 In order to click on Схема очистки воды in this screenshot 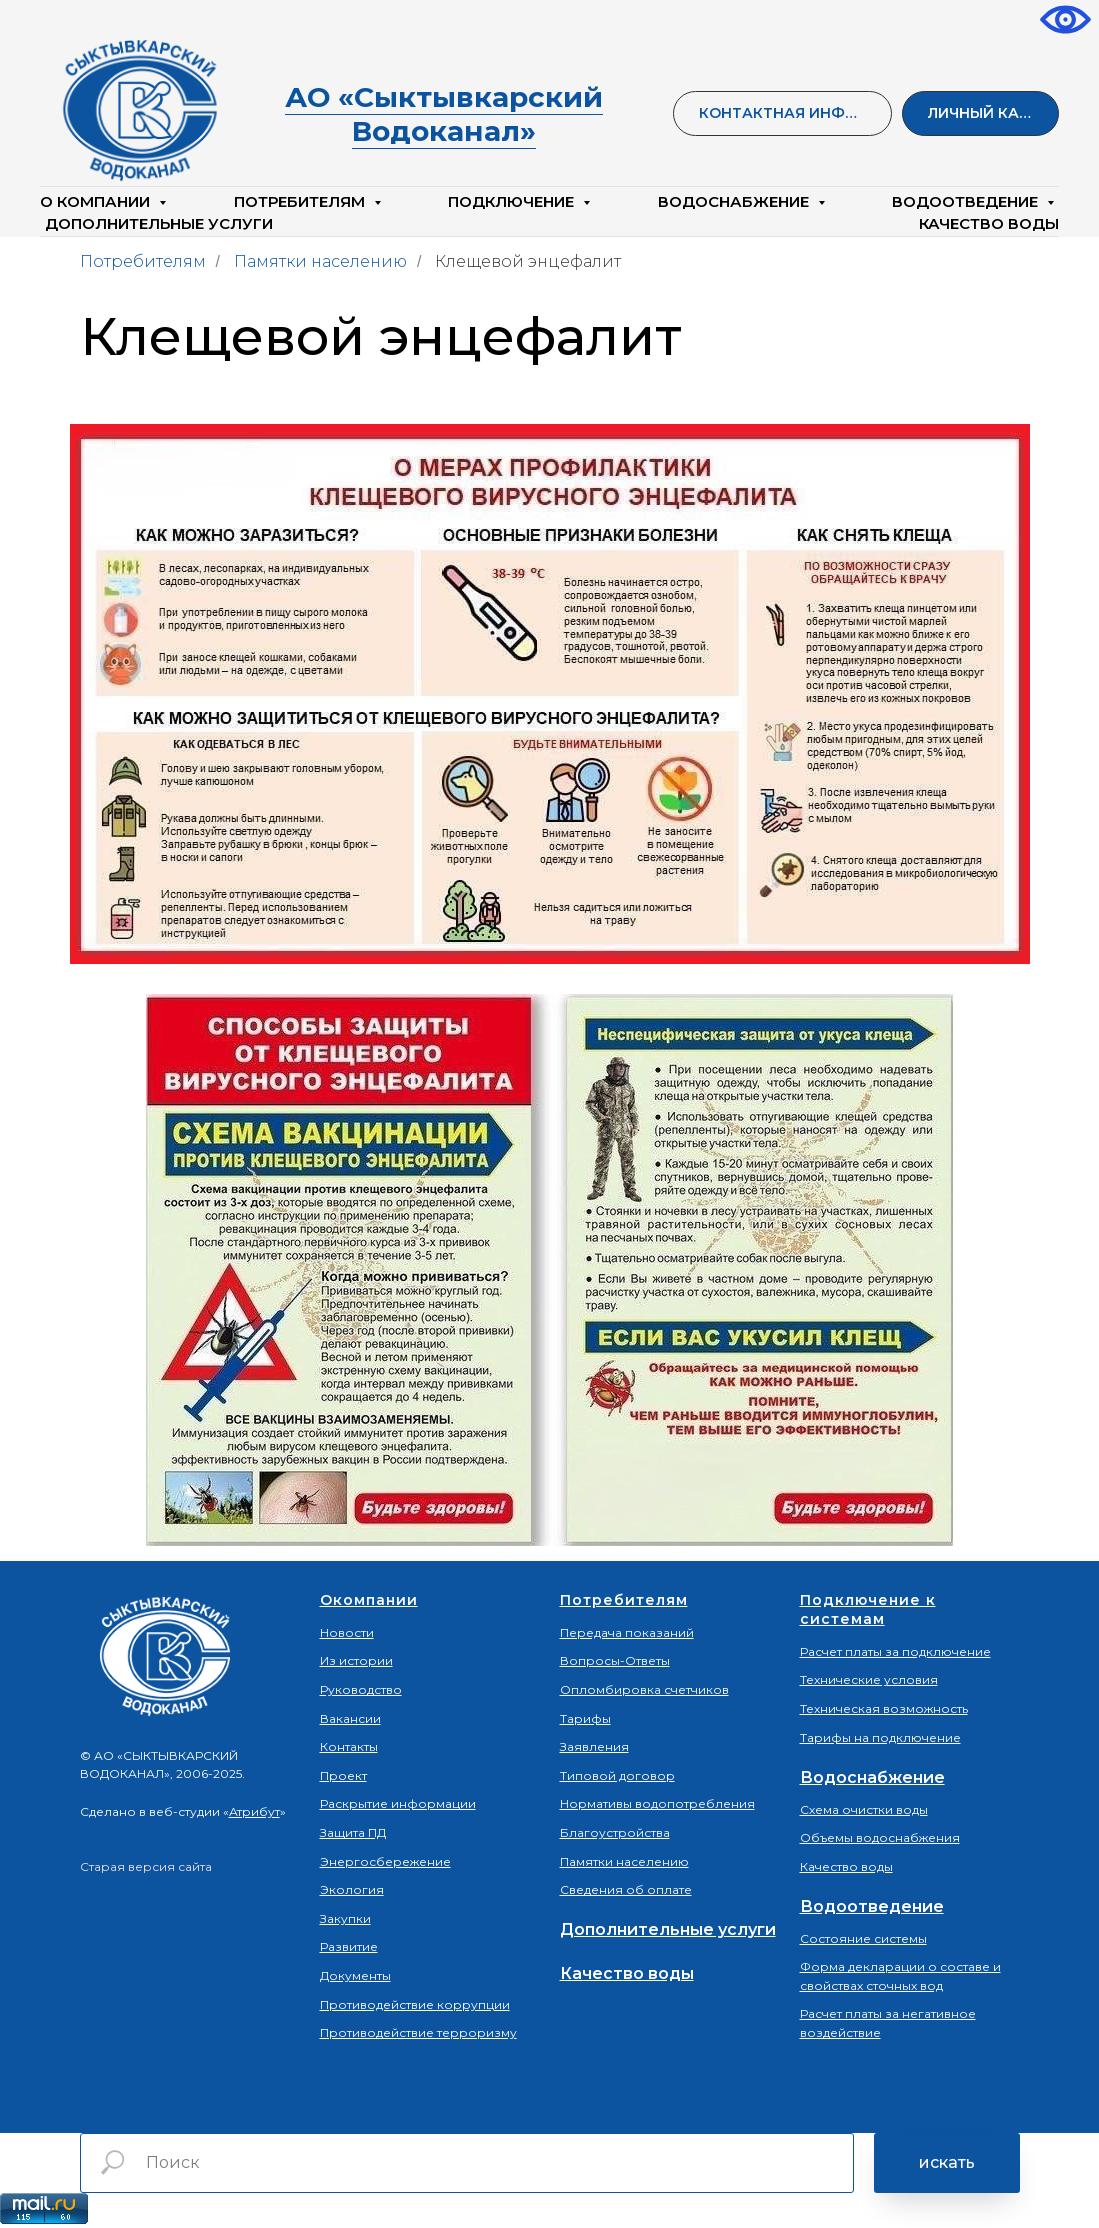, I will do `click(864, 1809)`.